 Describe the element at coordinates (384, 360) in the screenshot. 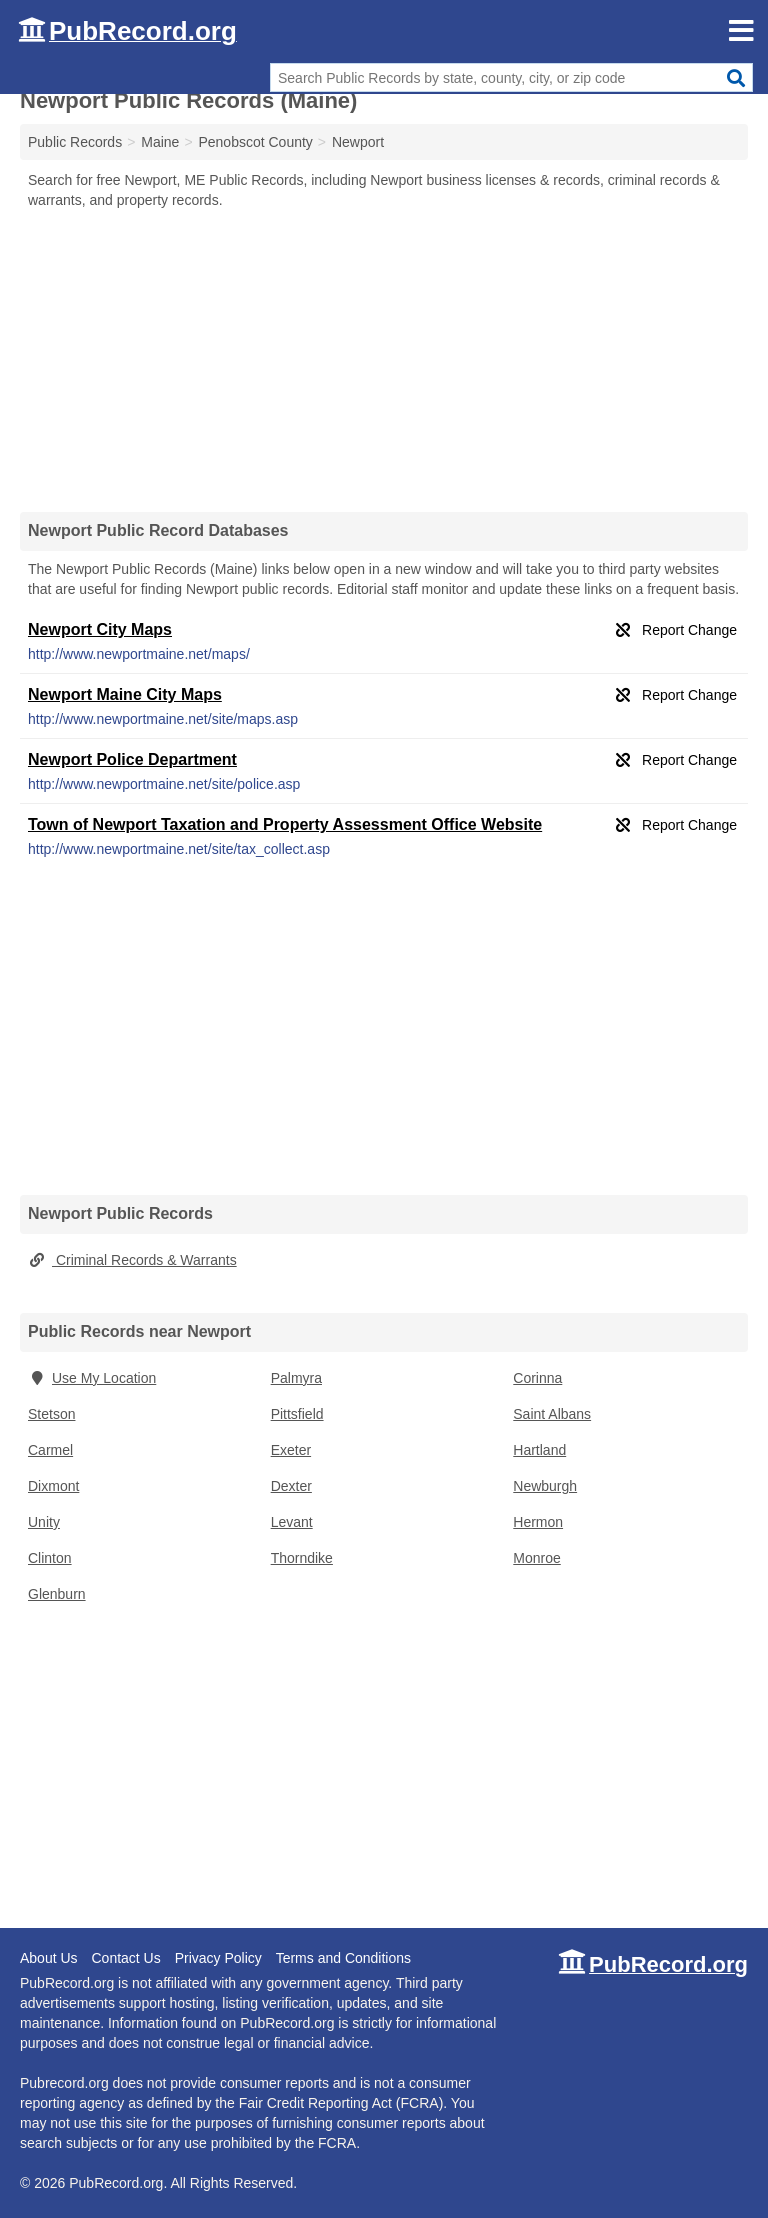

I see `[Advertisement]` at that location.